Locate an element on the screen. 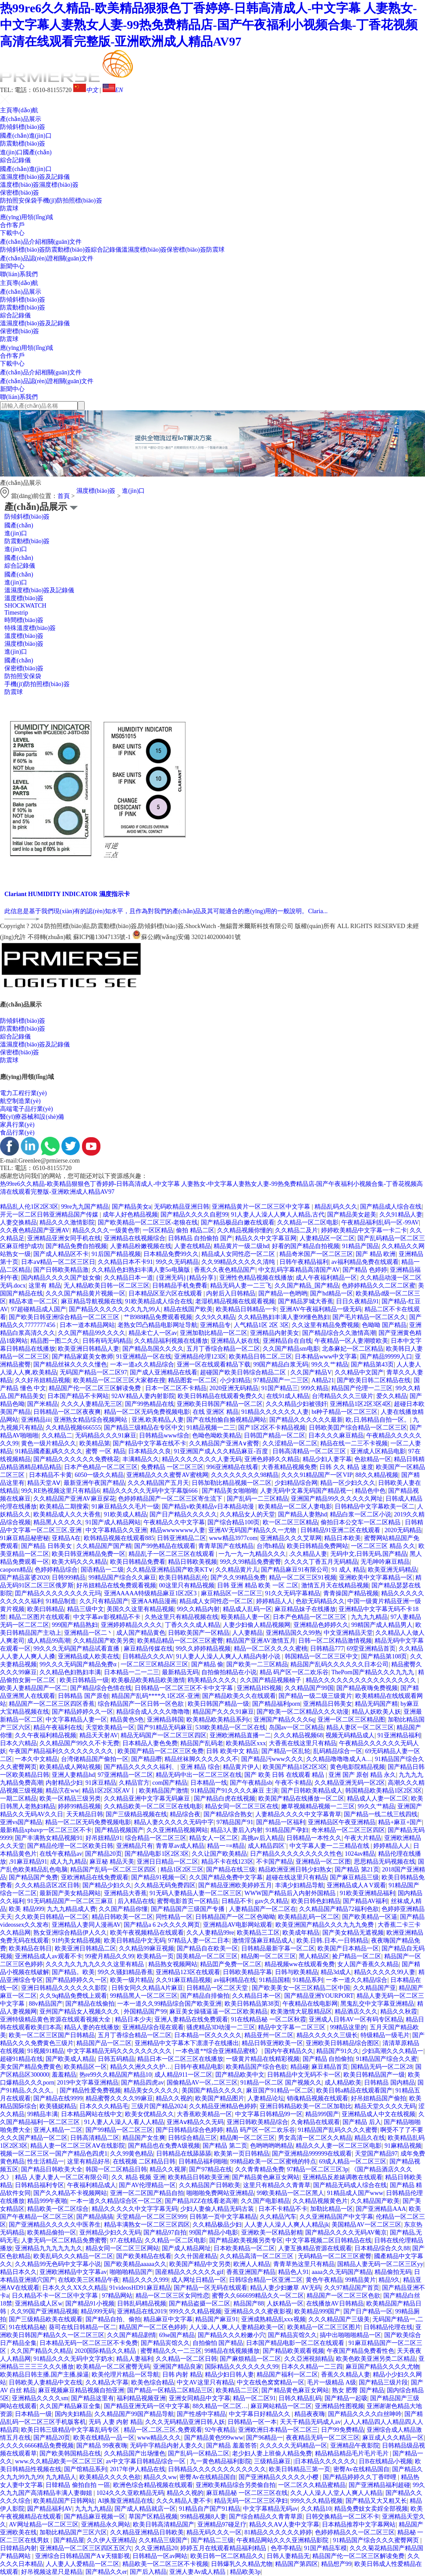  国产精品搞搞 is located at coordinates (94, 2216).